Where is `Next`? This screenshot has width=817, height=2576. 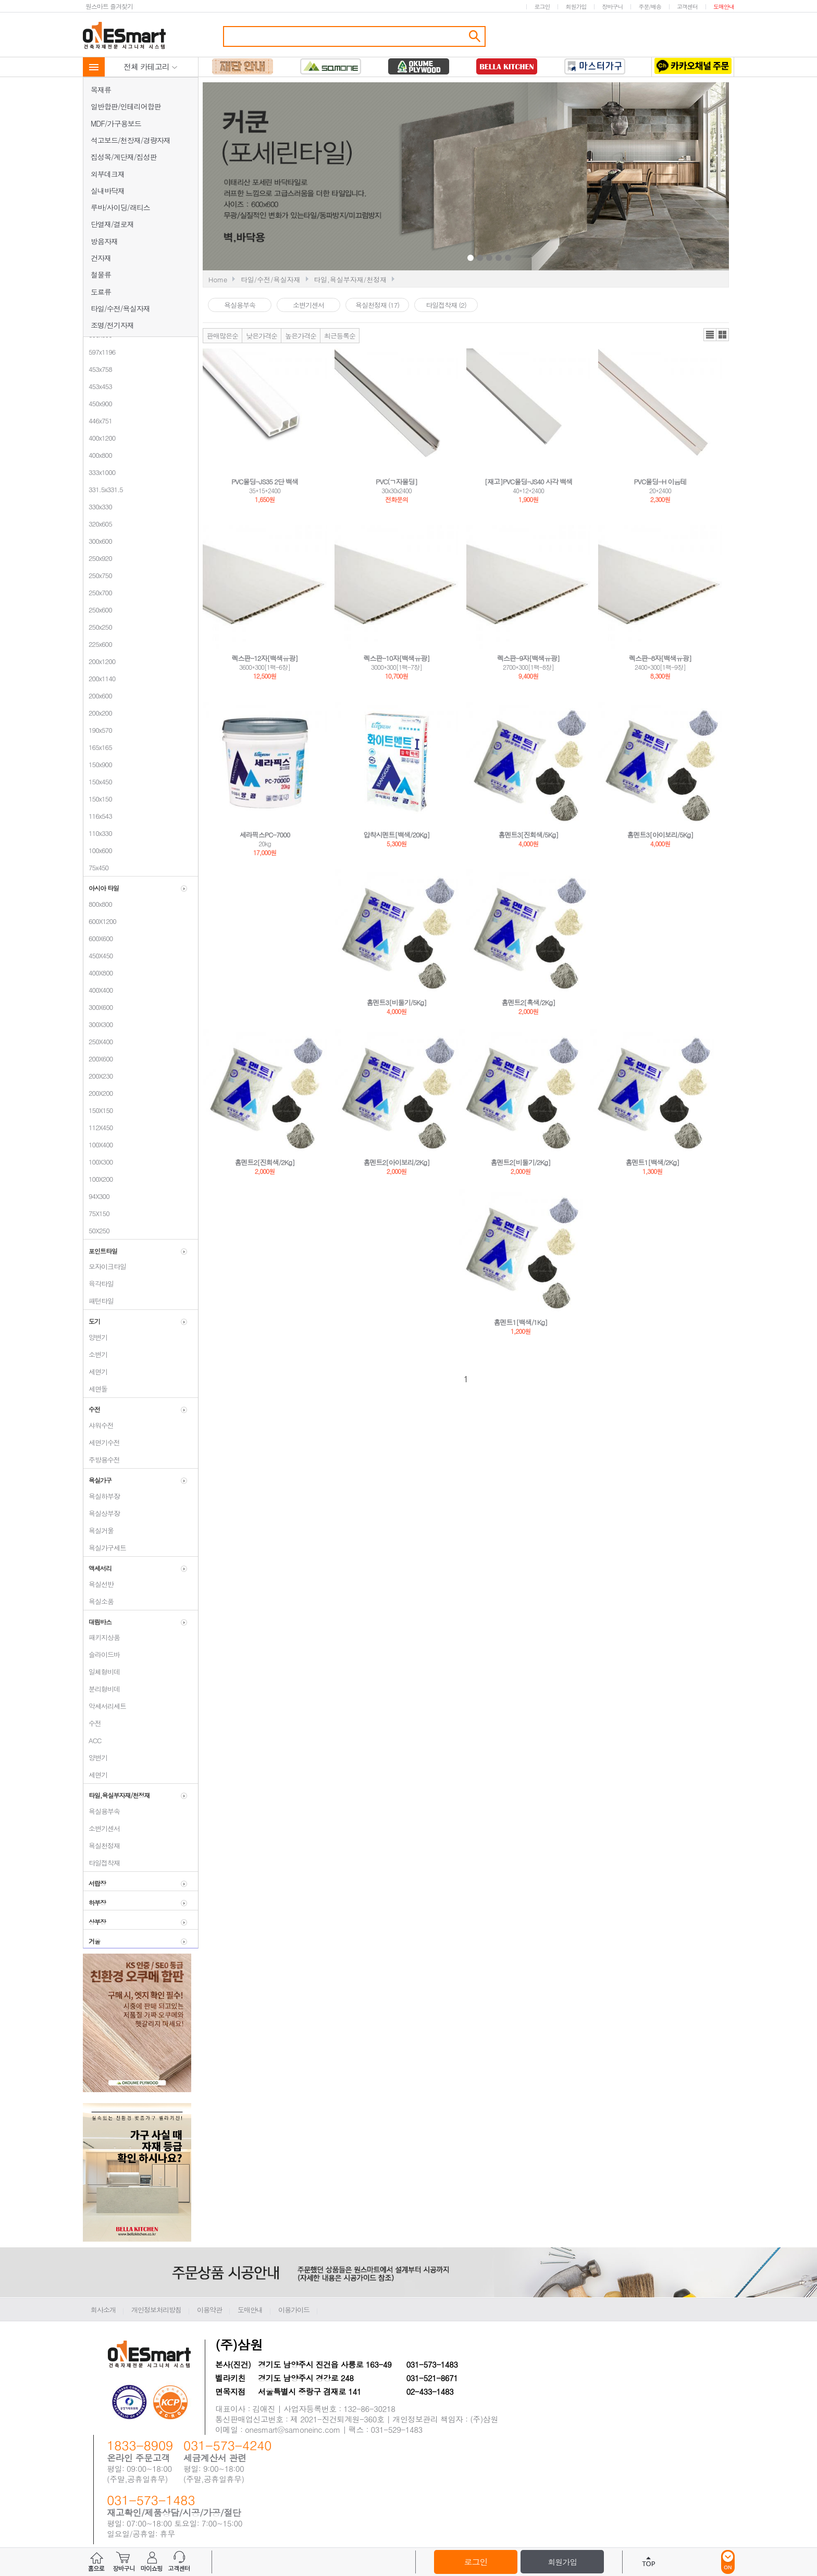 Next is located at coordinates (592, 177).